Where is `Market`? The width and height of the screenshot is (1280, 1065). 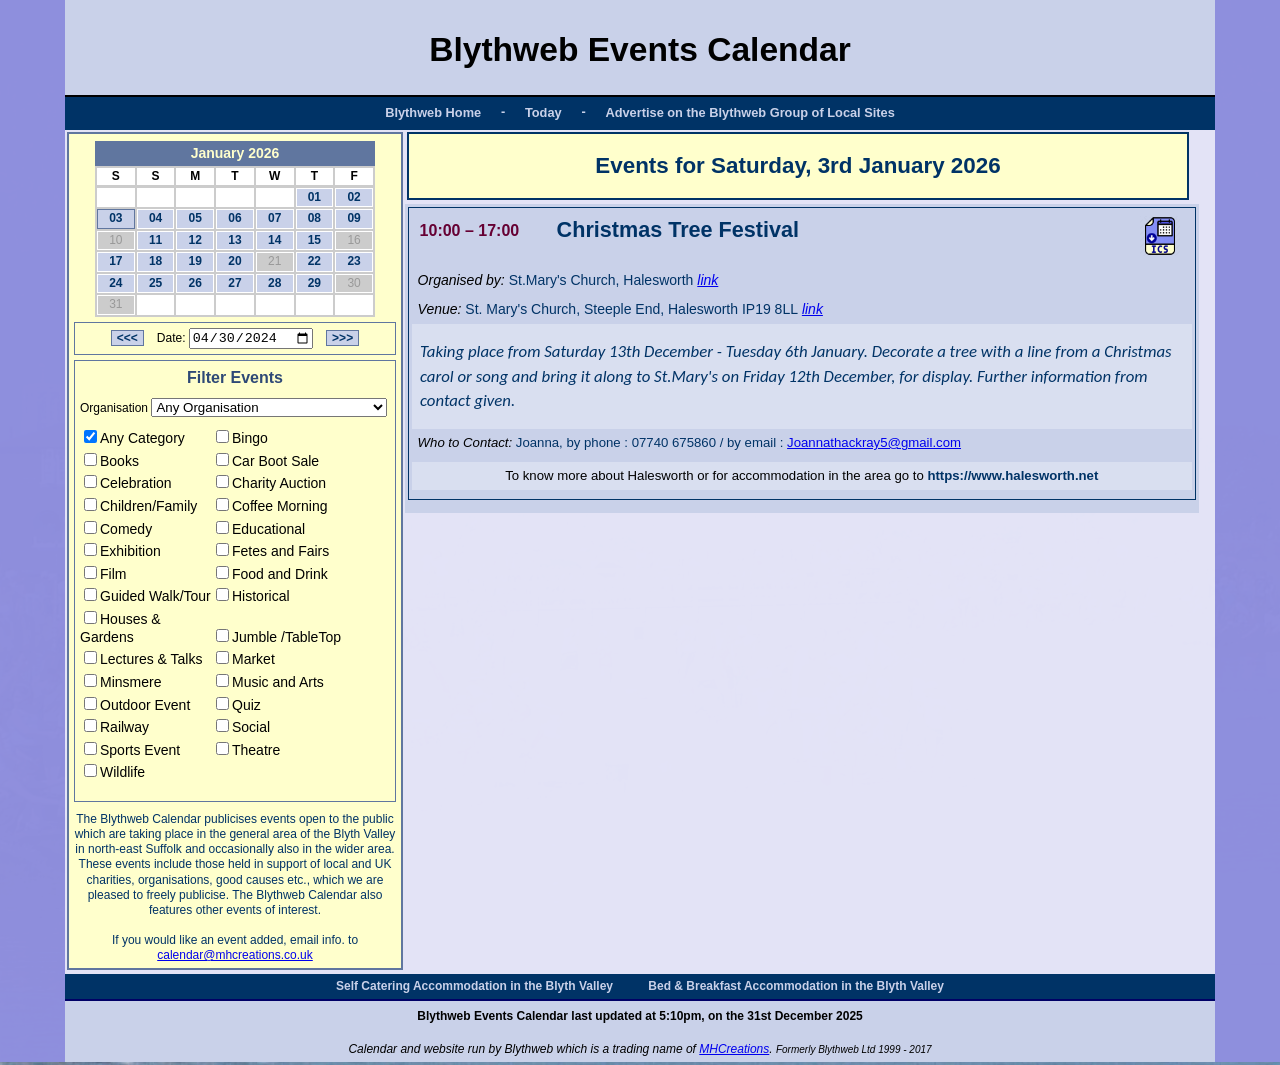
Market is located at coordinates (245, 662).